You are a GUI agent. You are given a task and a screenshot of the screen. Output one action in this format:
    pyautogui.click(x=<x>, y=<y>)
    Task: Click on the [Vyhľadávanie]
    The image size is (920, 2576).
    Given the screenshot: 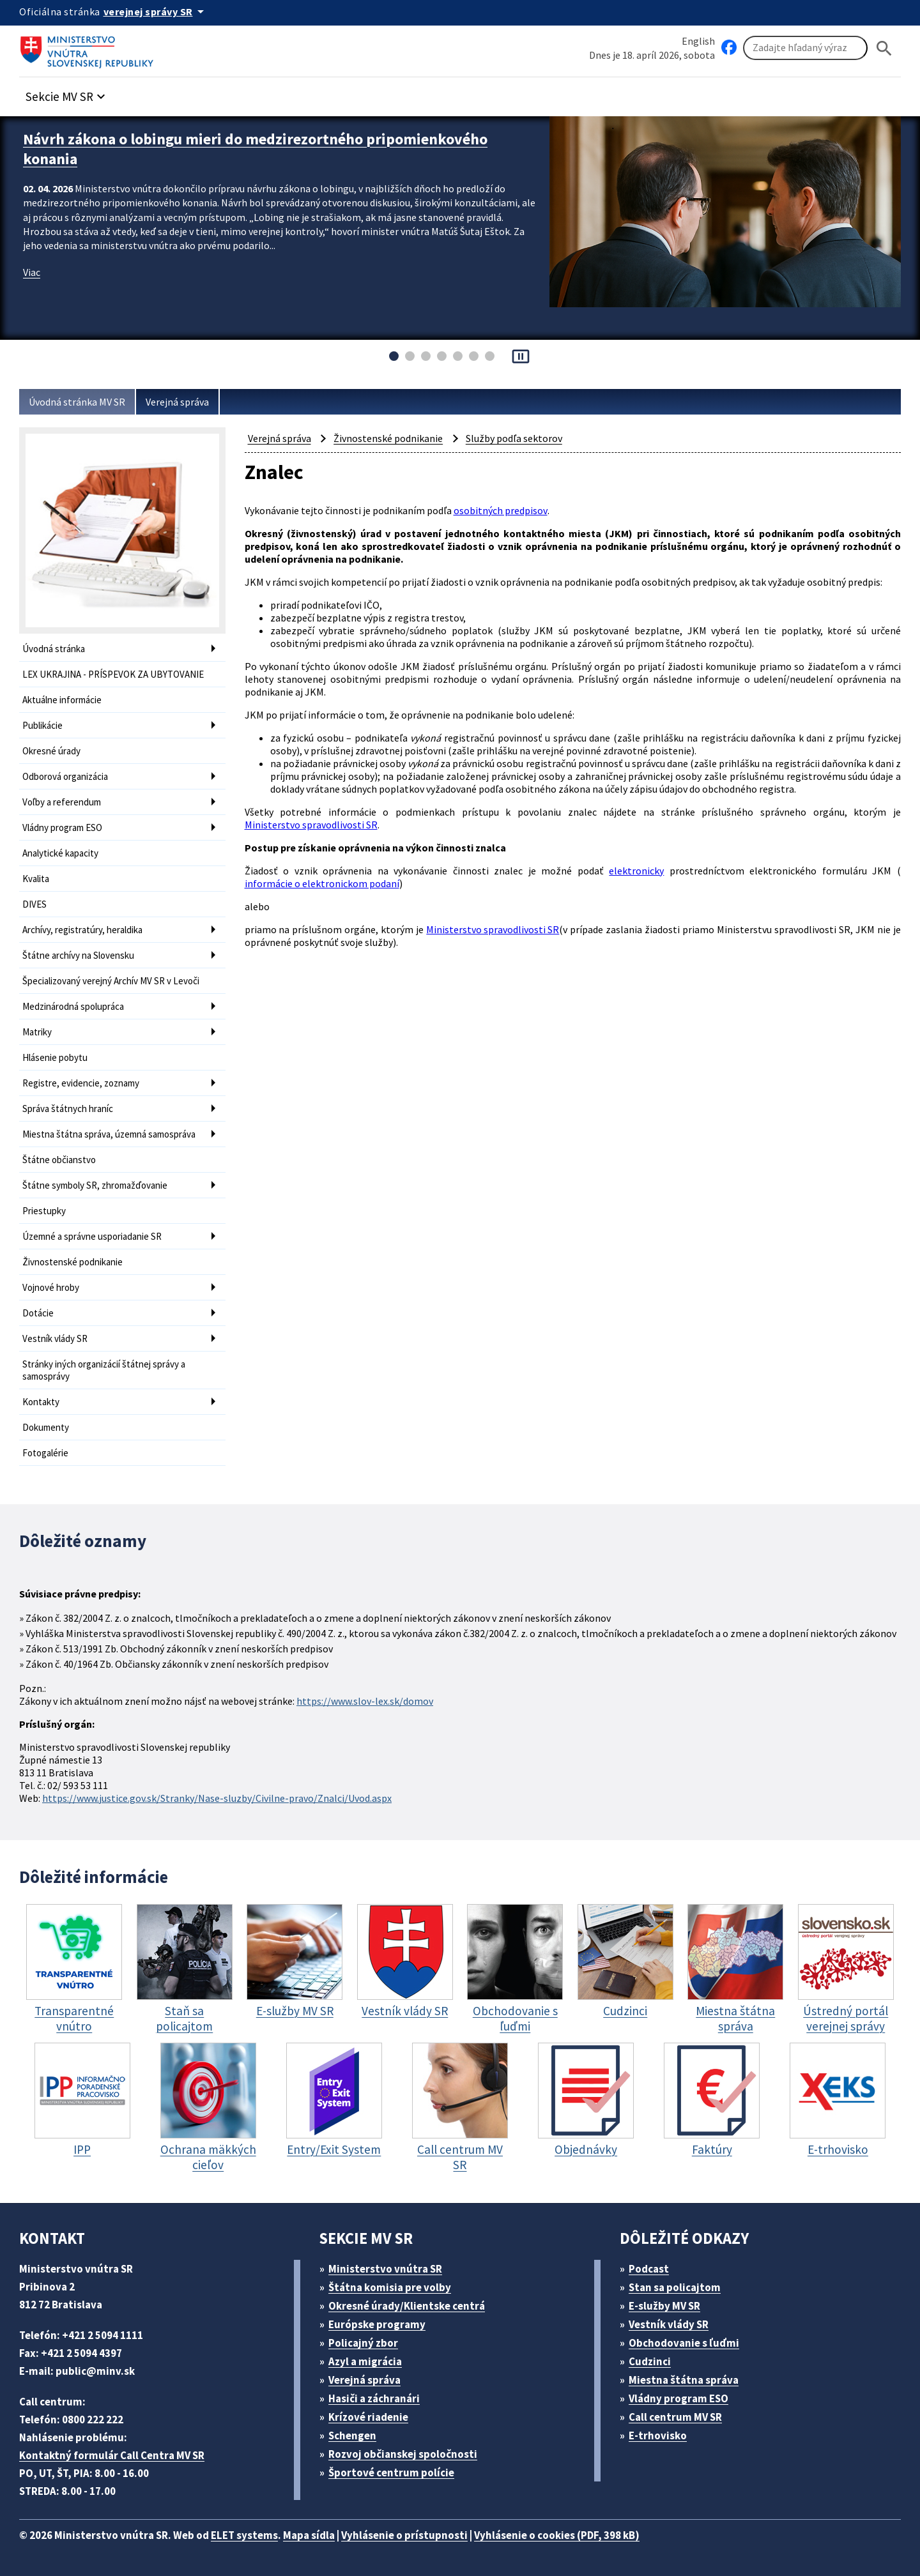 What is the action you would take?
    pyautogui.click(x=805, y=48)
    